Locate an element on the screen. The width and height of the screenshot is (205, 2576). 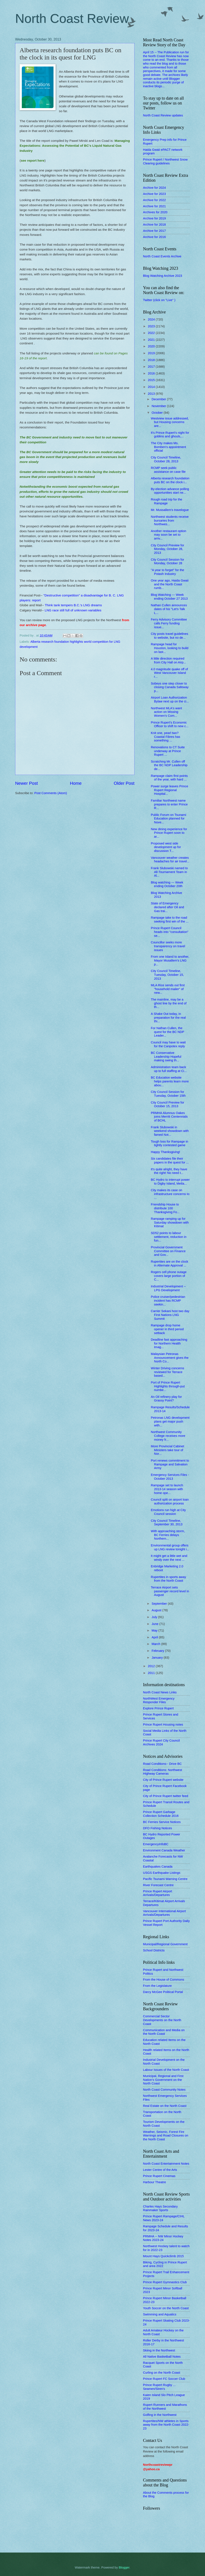
Labour Issues of the North Coast is located at coordinates (166, 2069).